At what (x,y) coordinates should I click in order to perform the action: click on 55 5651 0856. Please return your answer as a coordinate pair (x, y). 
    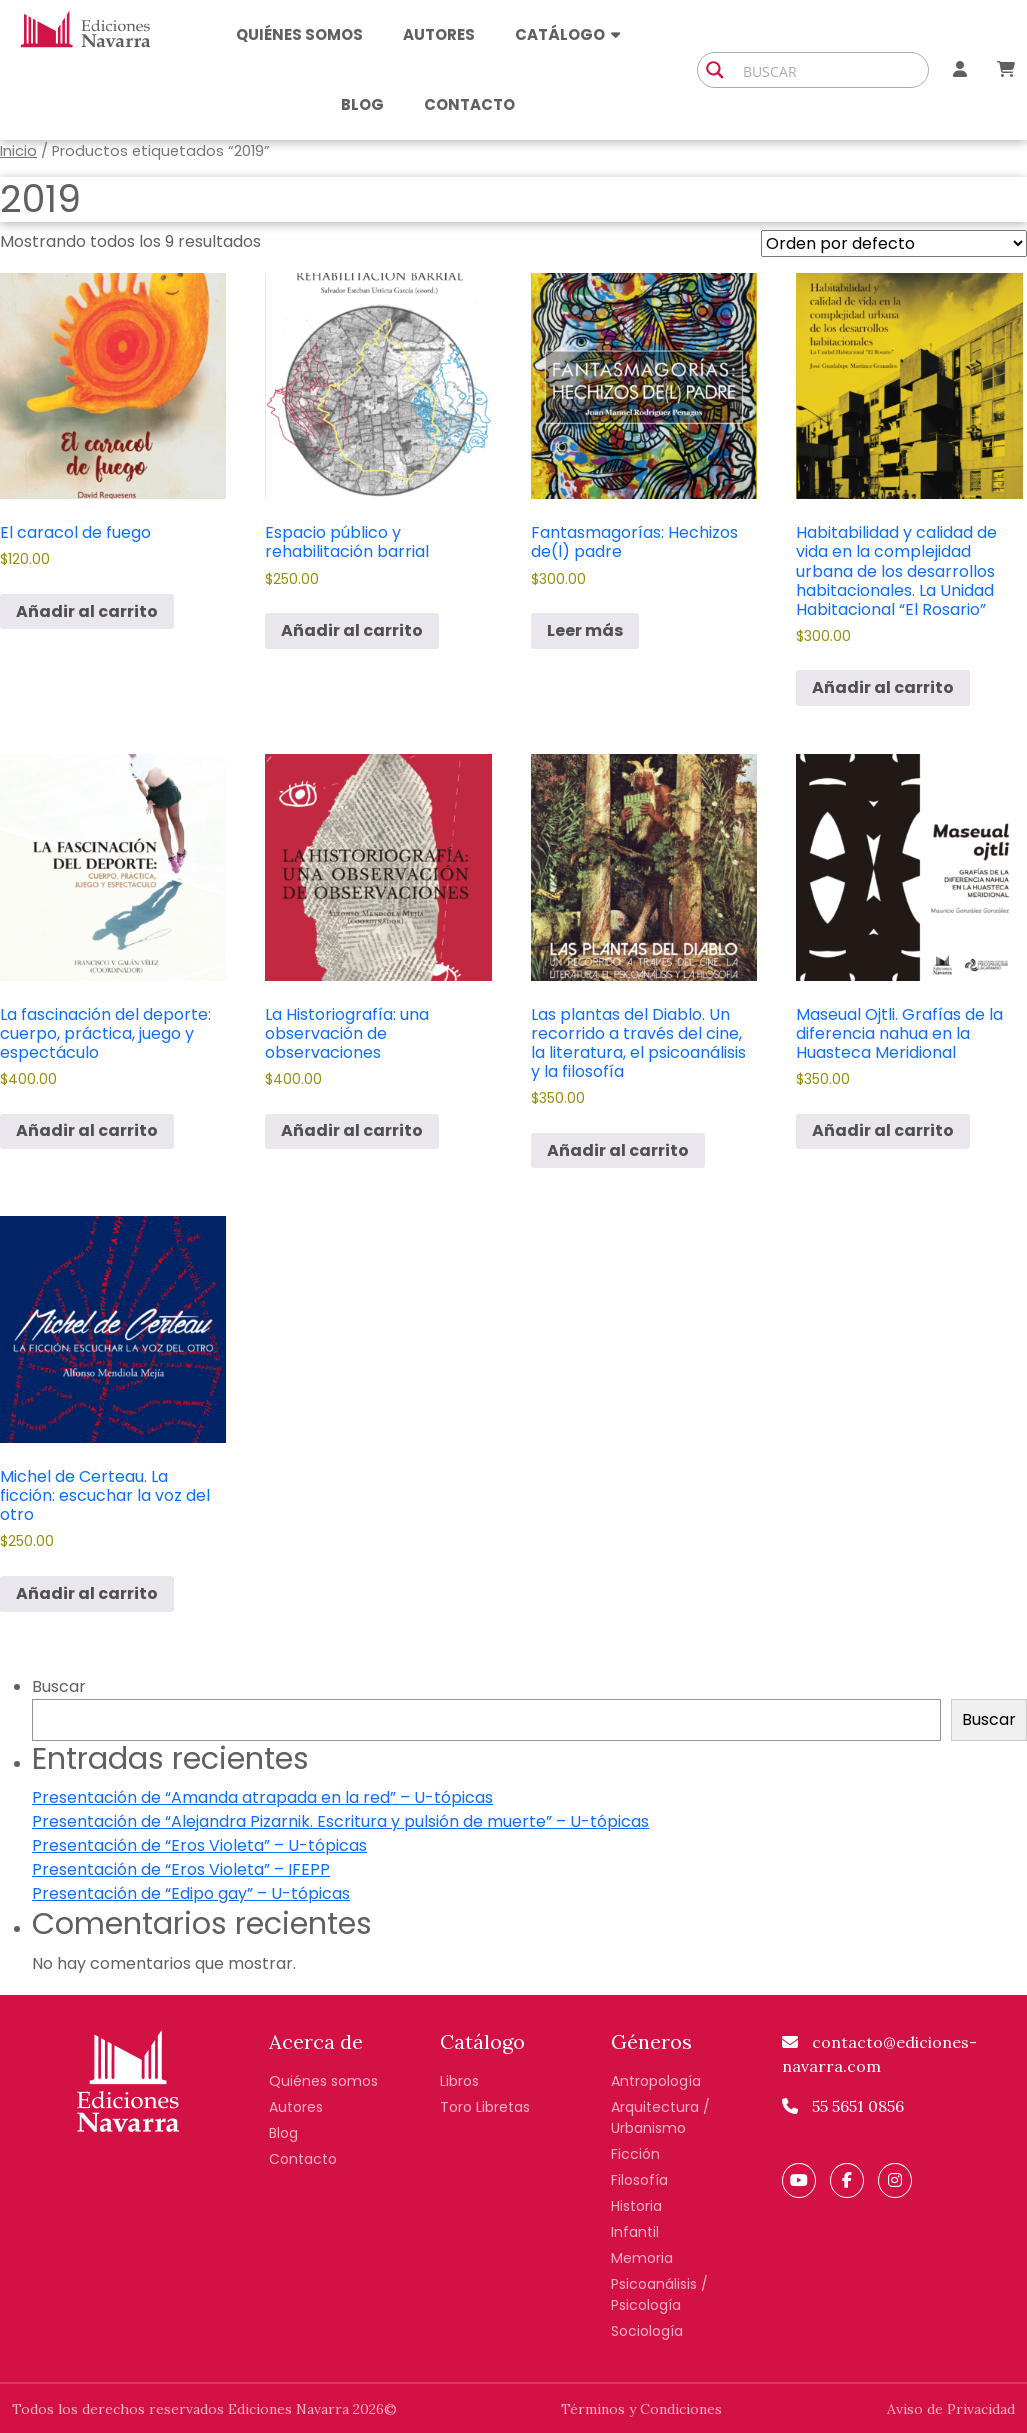
    Looking at the image, I should click on (843, 2106).